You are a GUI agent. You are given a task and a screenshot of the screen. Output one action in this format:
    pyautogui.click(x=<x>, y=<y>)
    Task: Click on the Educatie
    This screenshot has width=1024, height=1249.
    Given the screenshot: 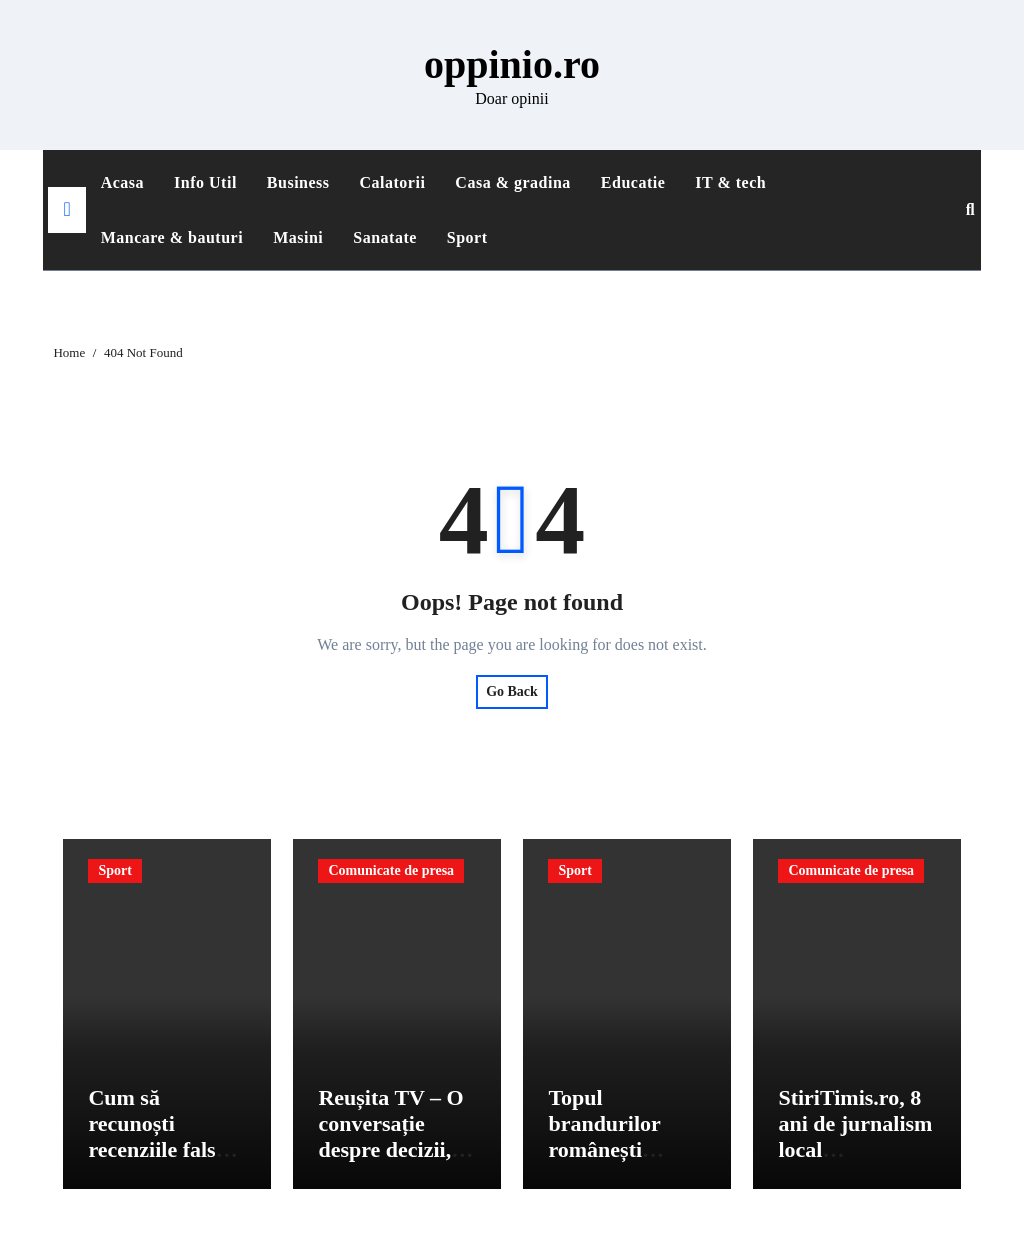 What is the action you would take?
    pyautogui.click(x=633, y=182)
    